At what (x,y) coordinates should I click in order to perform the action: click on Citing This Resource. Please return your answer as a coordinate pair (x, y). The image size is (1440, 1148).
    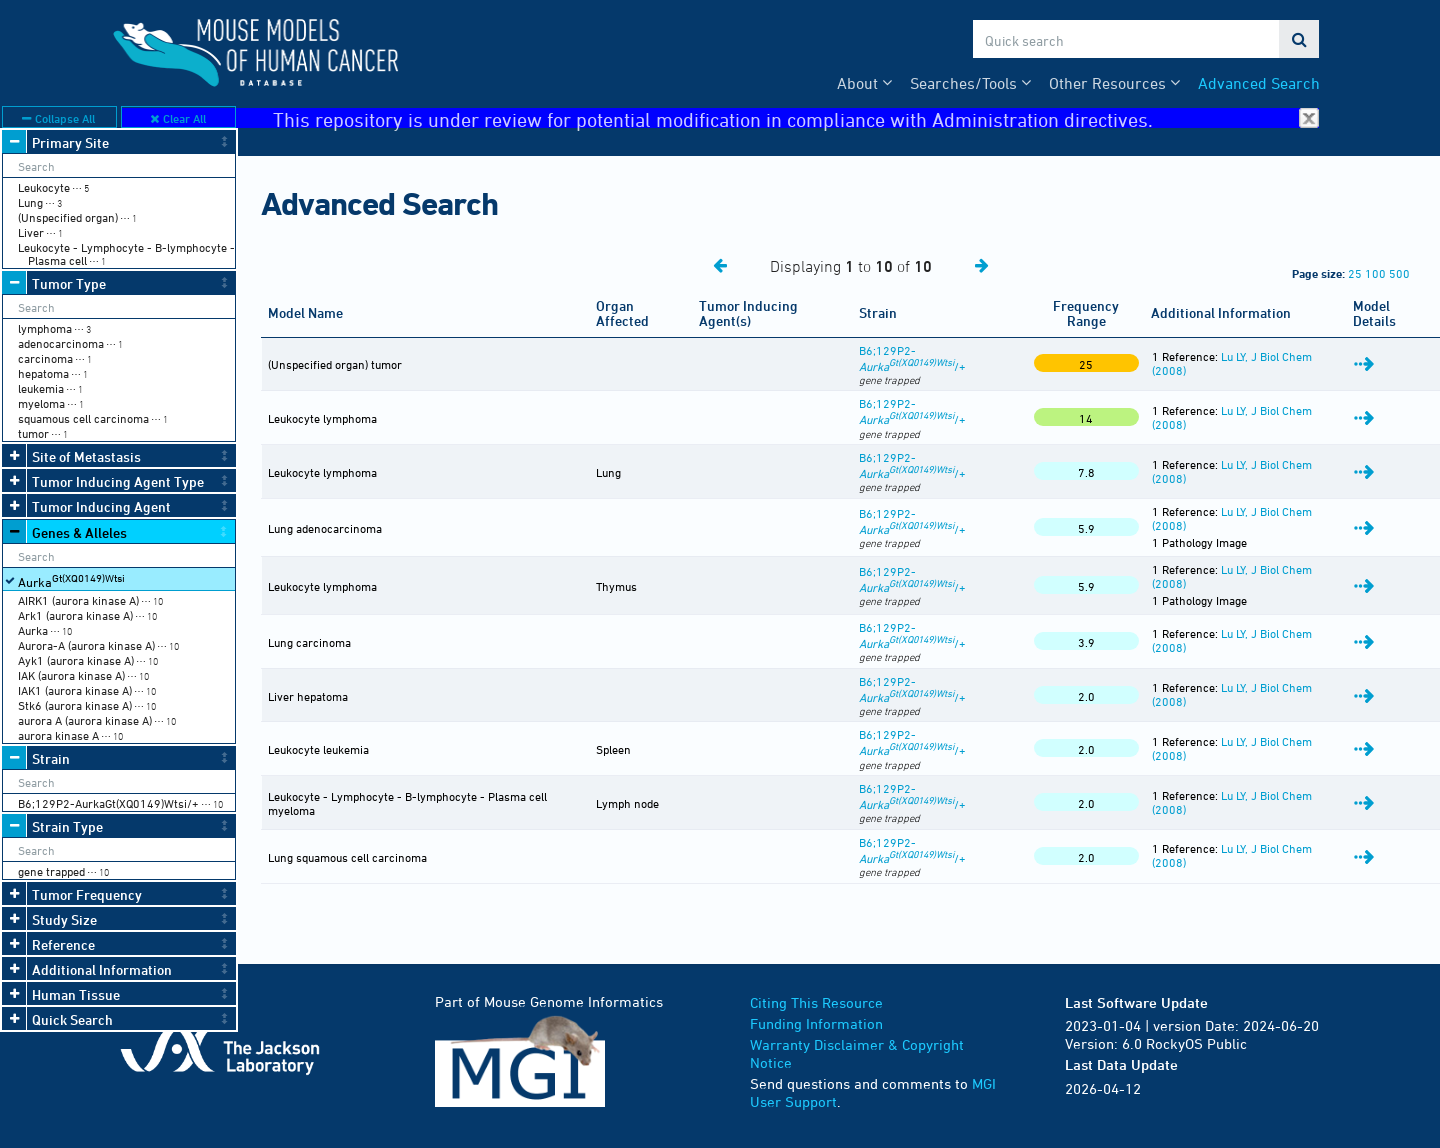
    Looking at the image, I should click on (816, 1002).